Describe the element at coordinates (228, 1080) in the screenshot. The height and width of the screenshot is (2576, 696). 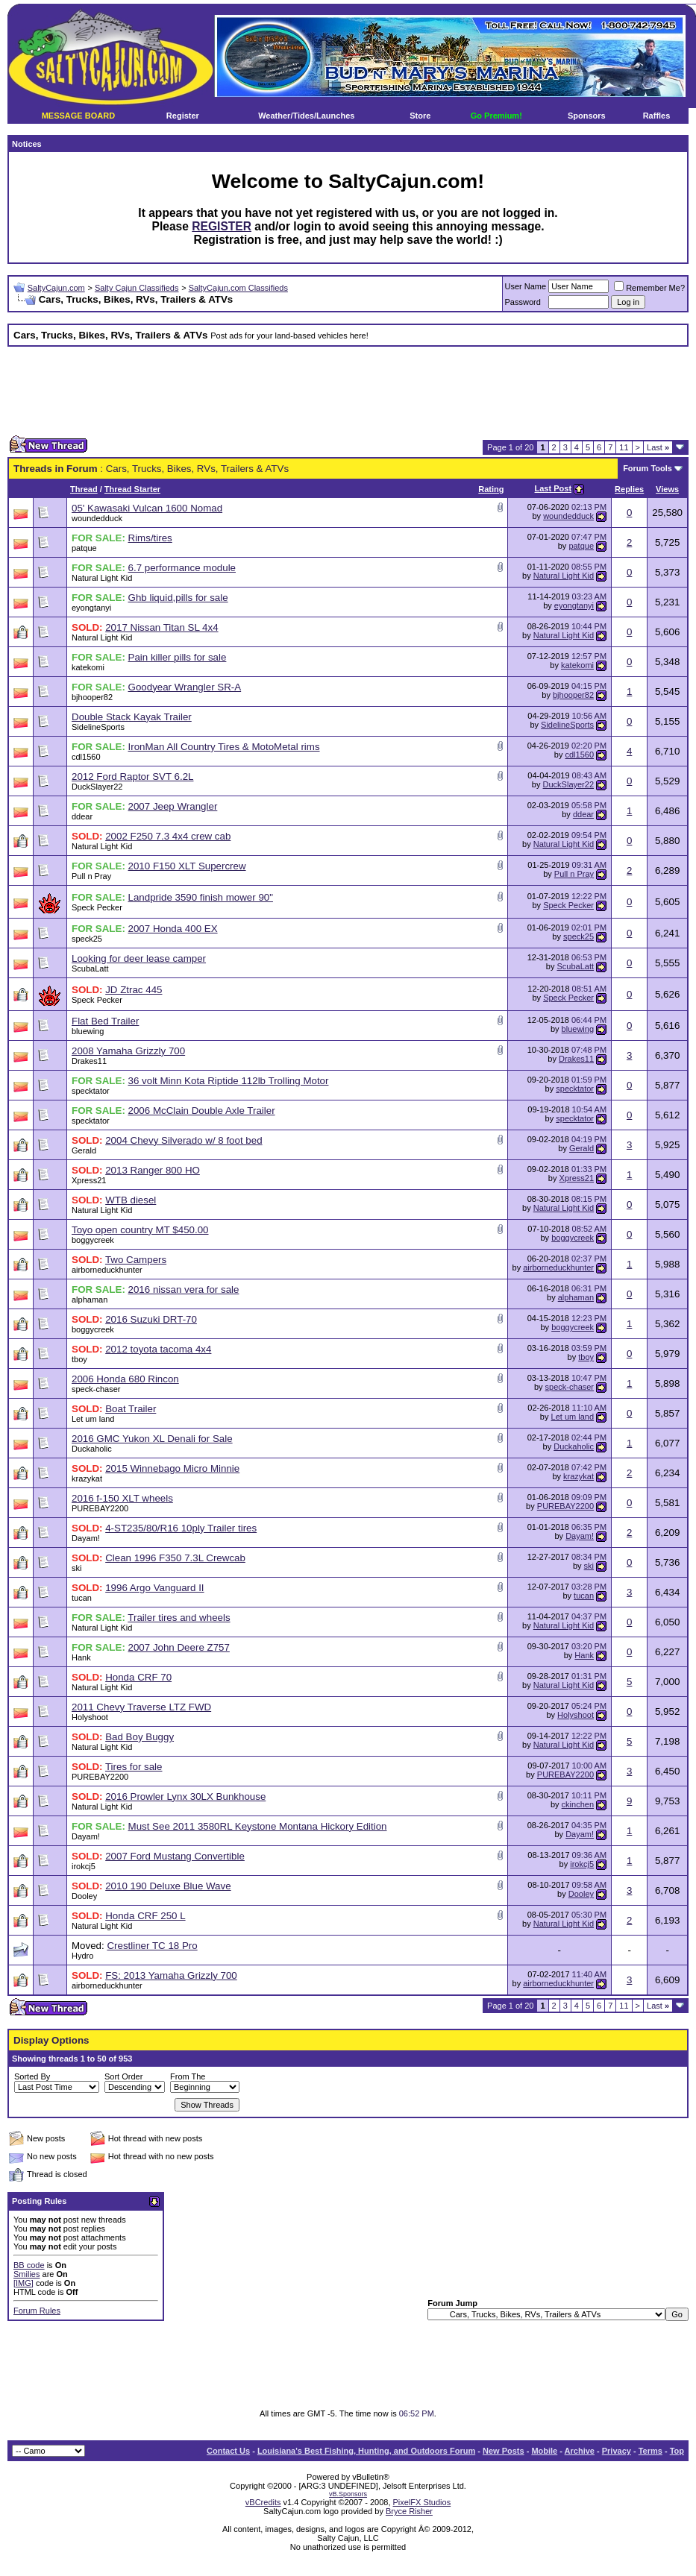
I see `36 volt Minn Kota Riptide 112lb Trolling Motor` at that location.